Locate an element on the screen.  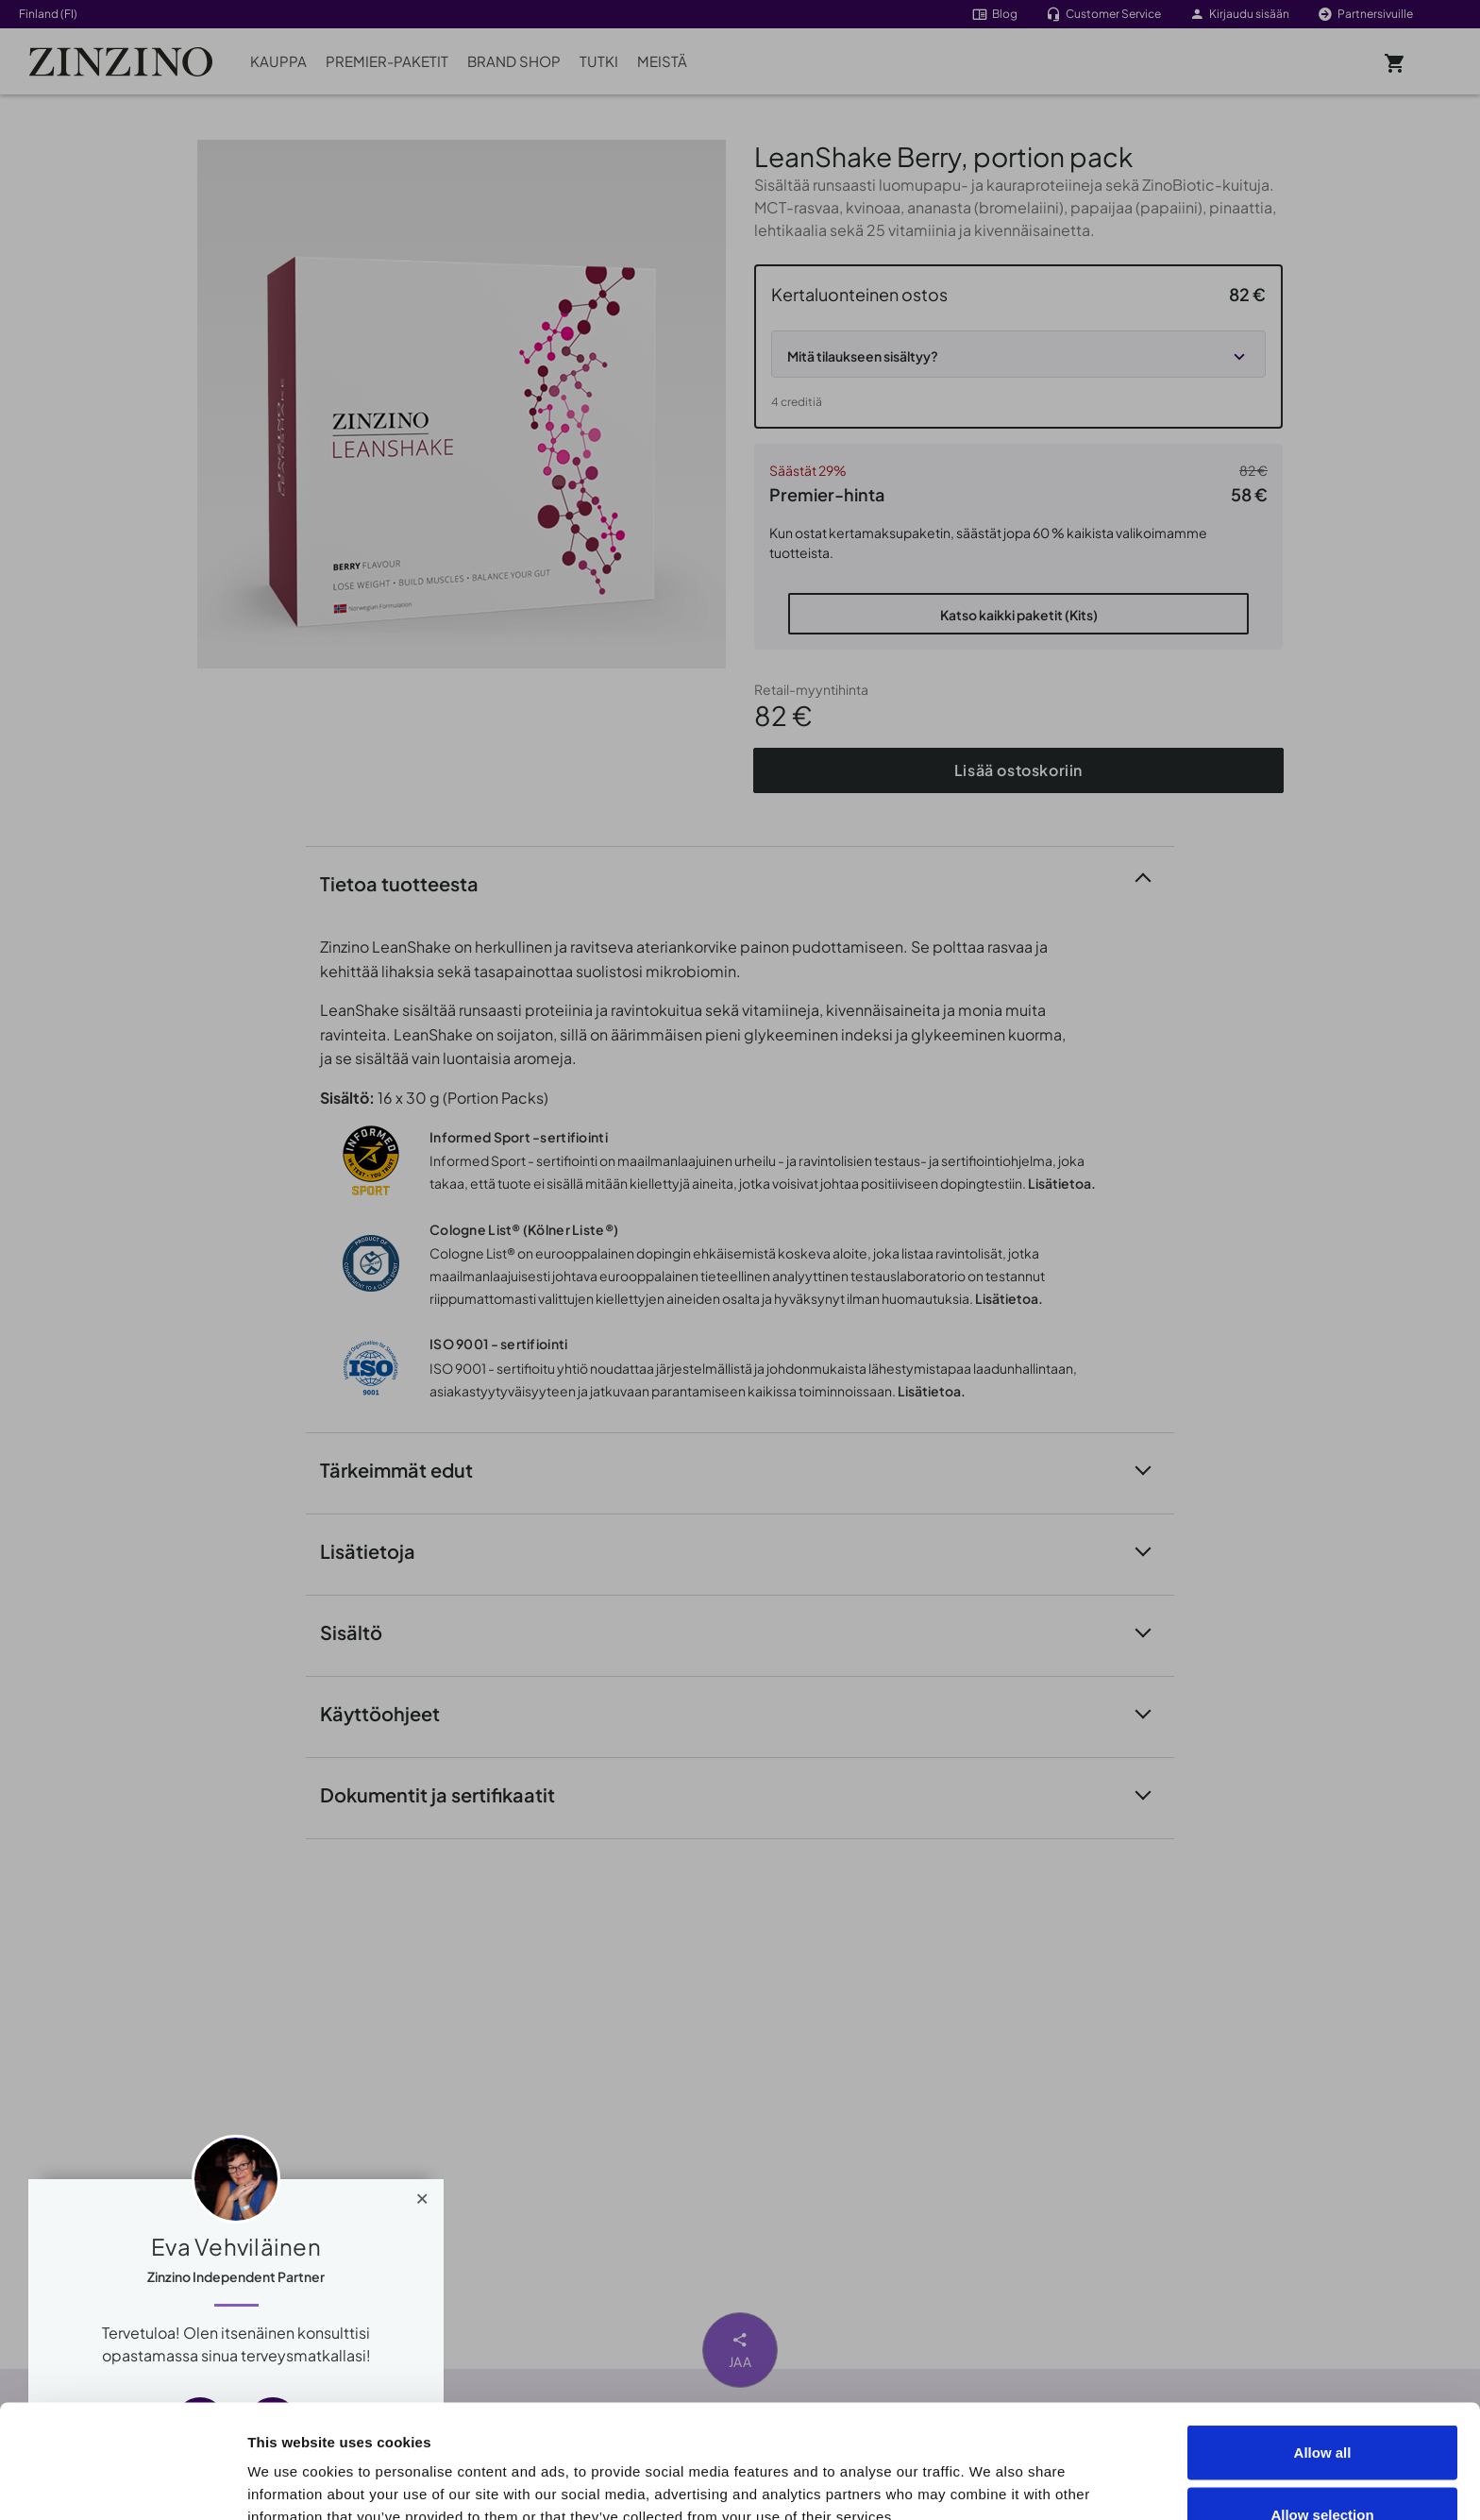
Allow selection is located at coordinates (1321, 2408).